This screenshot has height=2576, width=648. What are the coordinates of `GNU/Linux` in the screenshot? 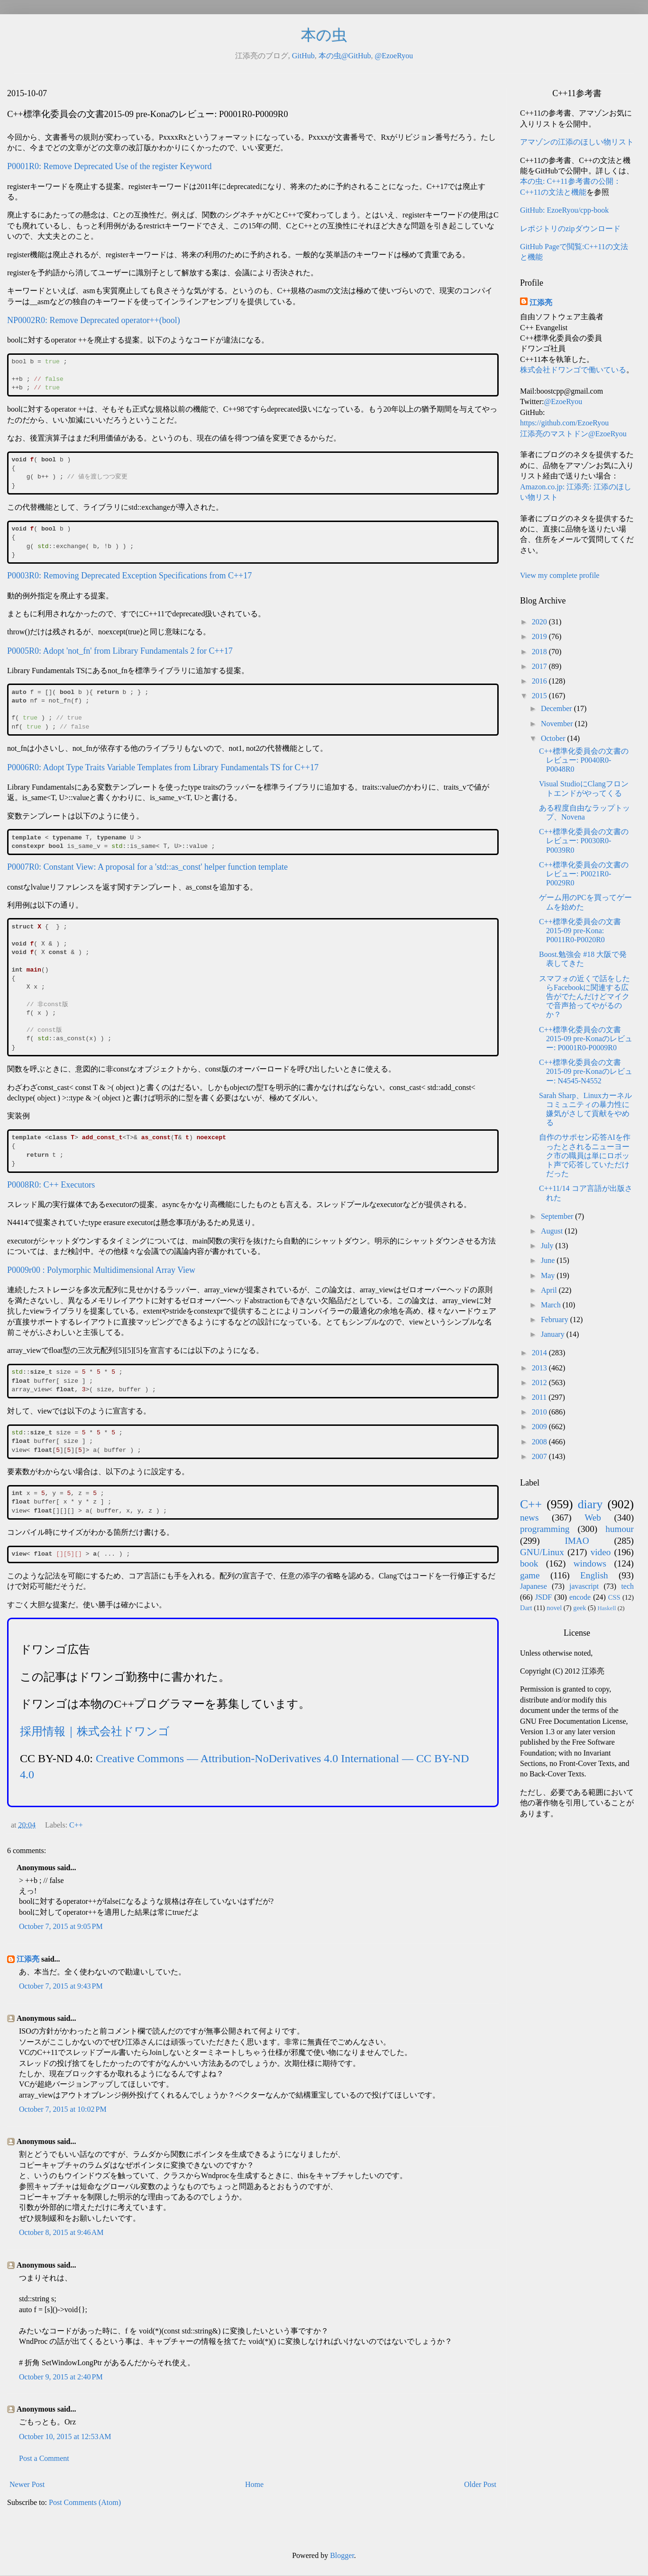 It's located at (542, 1552).